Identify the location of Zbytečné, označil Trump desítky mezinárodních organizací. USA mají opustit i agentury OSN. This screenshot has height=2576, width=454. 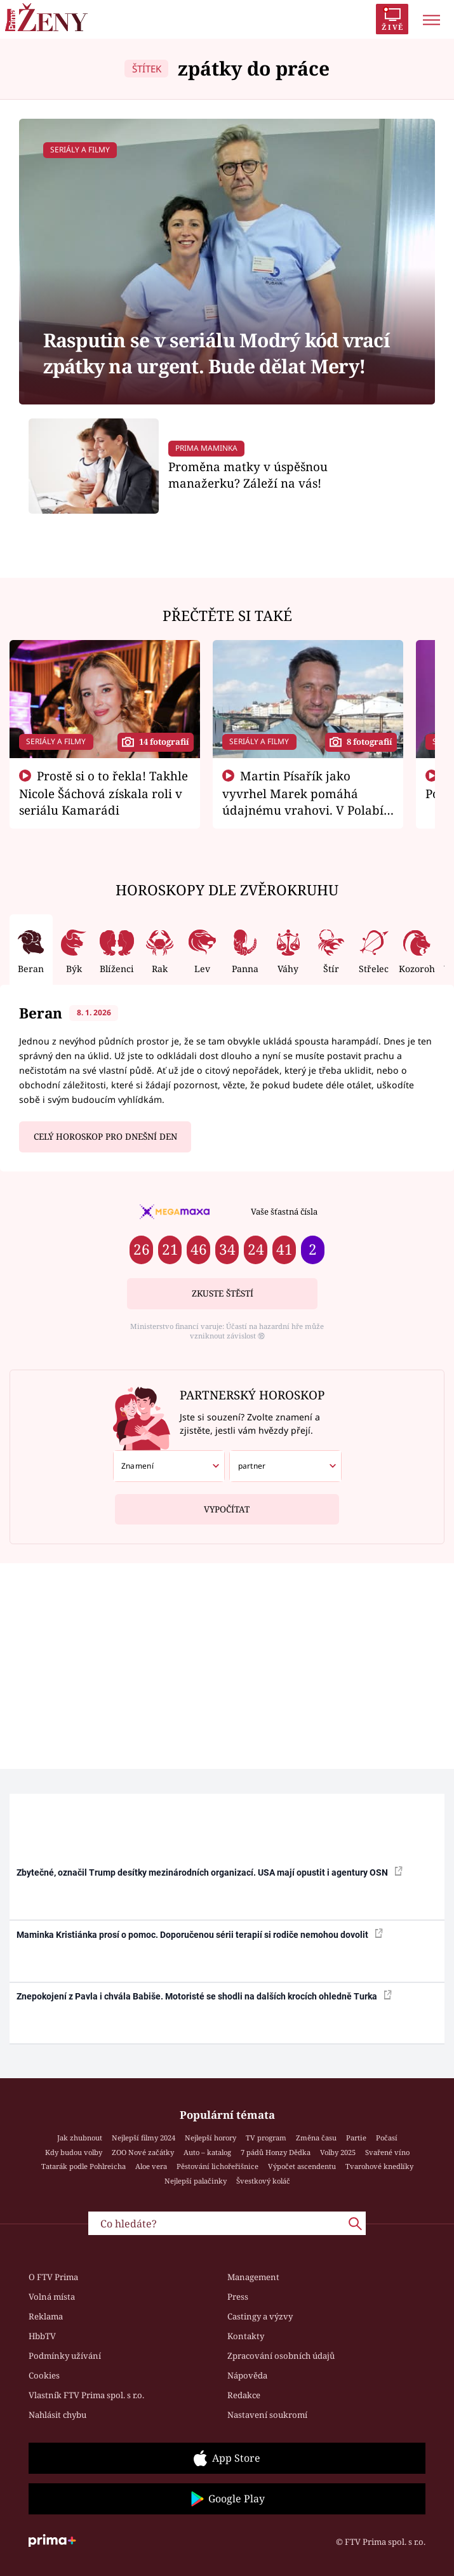
(210, 1872).